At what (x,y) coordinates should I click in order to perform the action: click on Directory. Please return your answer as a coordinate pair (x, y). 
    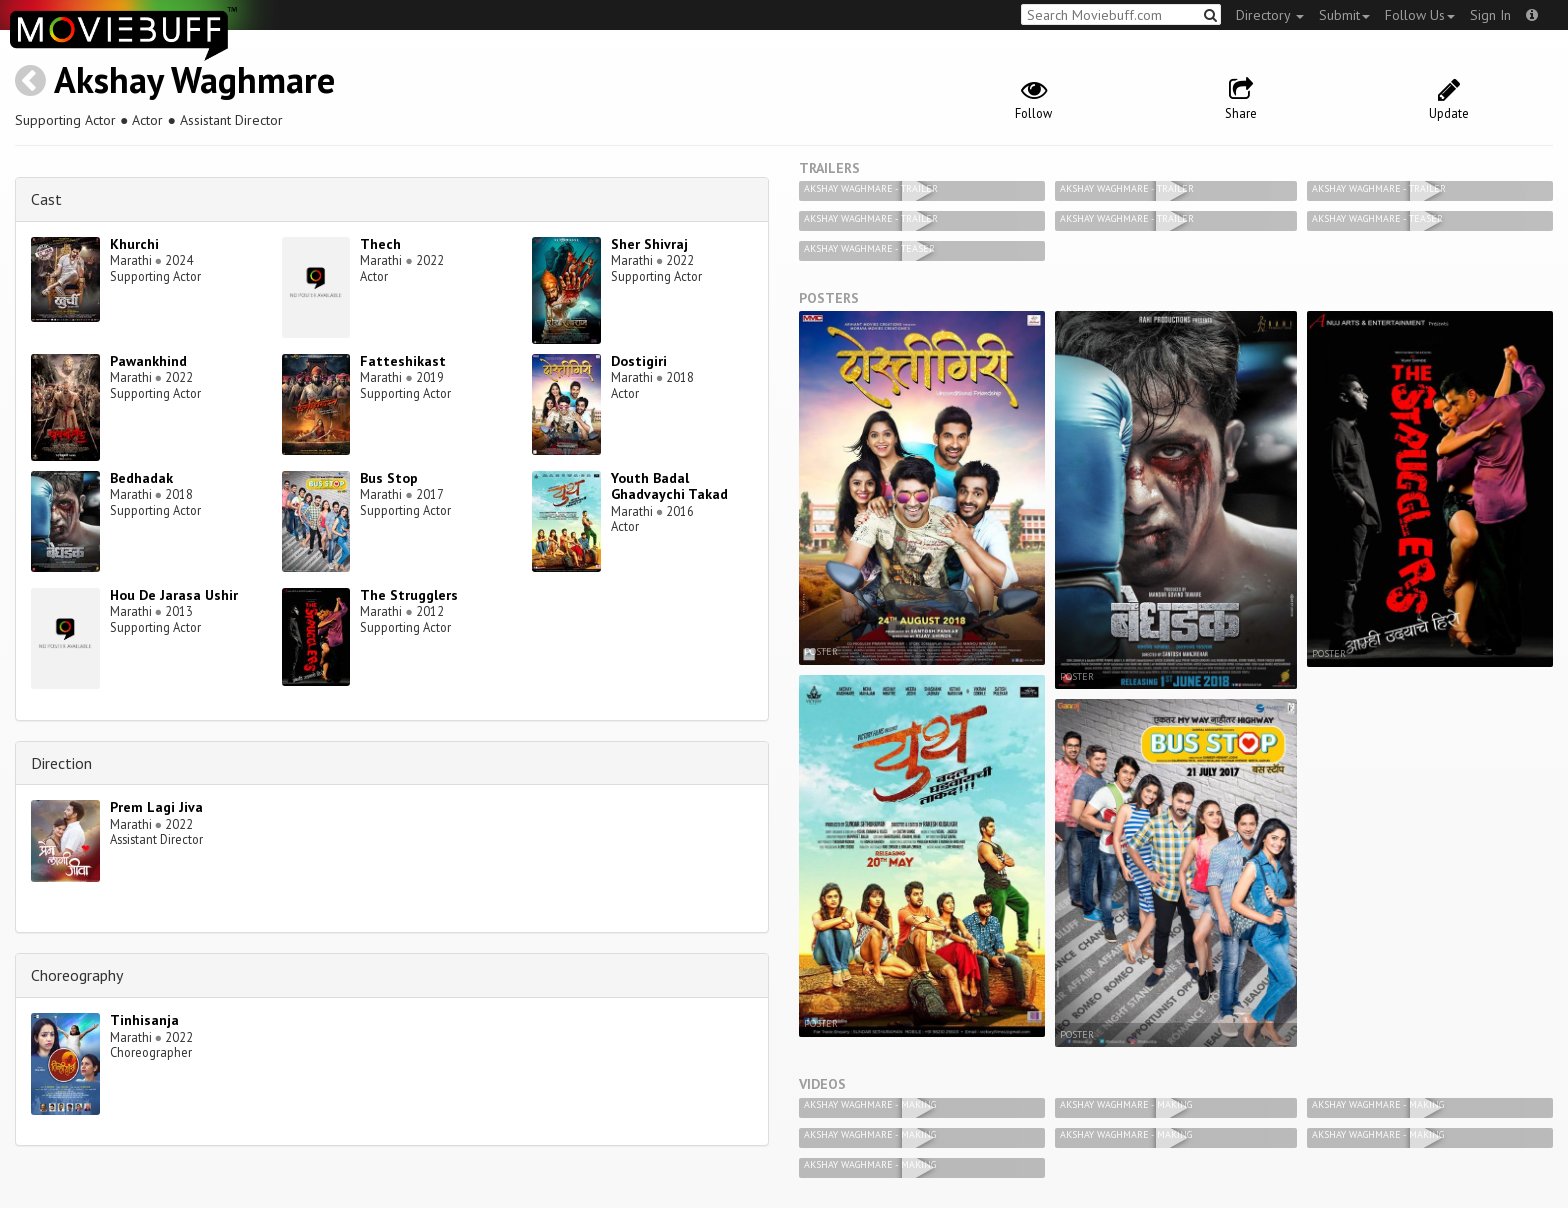
    Looking at the image, I should click on (1270, 15).